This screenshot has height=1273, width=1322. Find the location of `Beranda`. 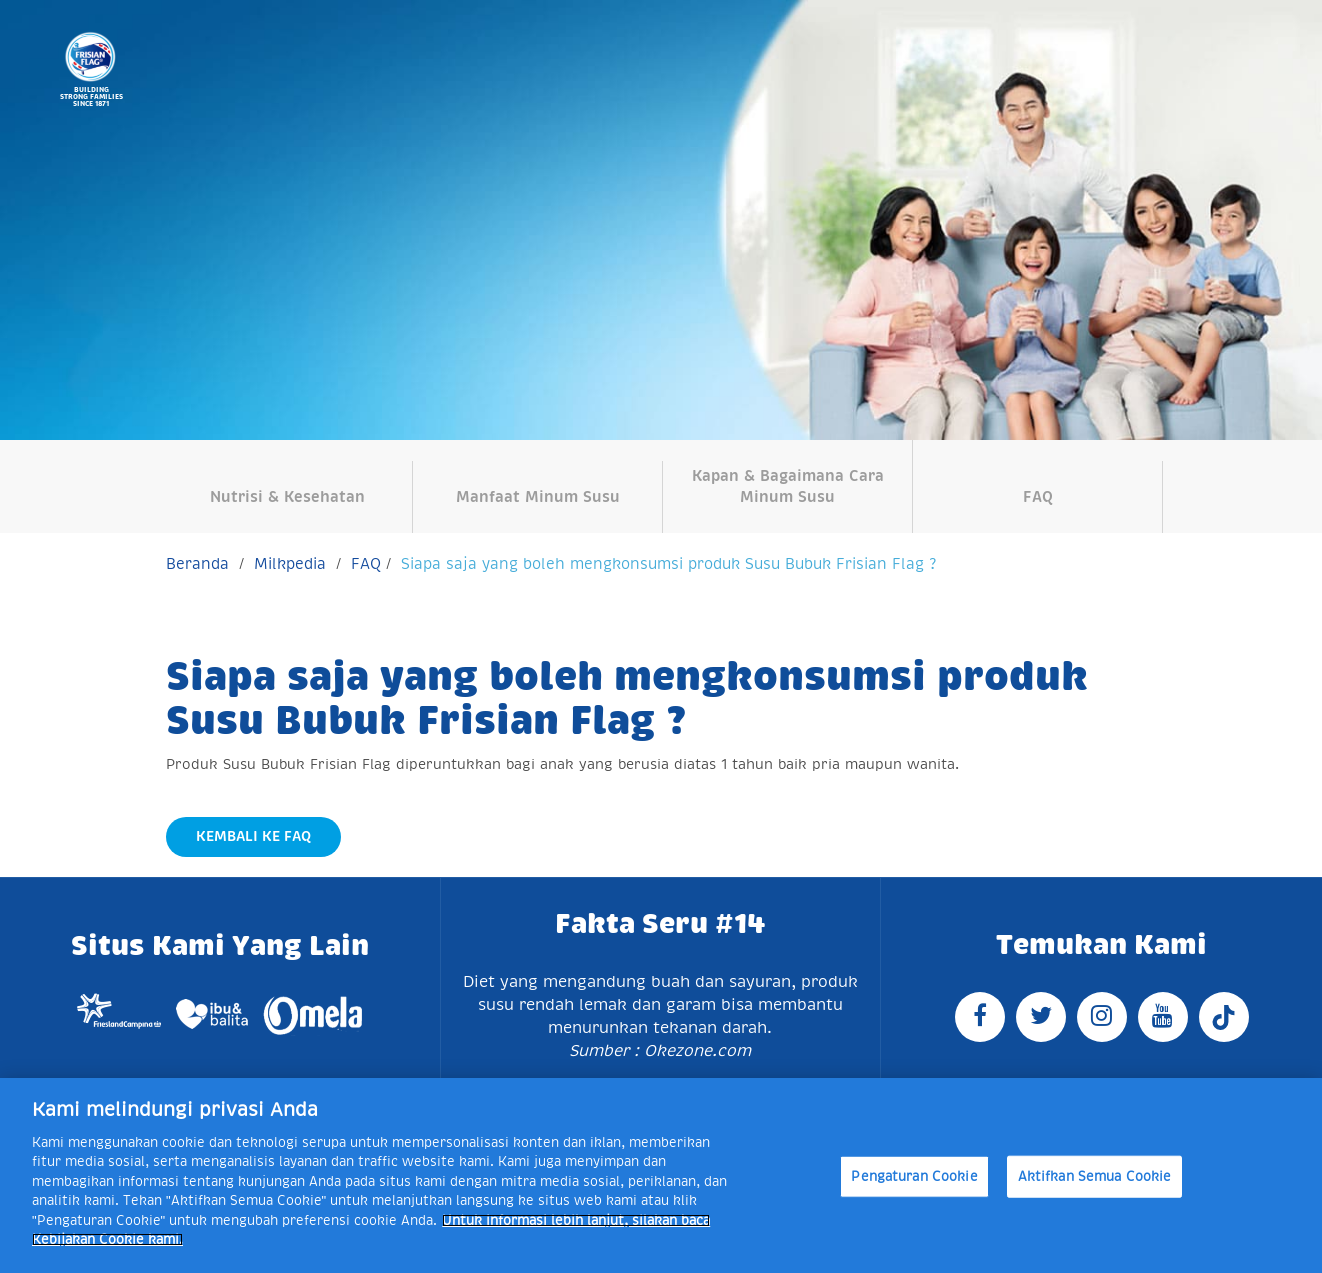

Beranda is located at coordinates (197, 563).